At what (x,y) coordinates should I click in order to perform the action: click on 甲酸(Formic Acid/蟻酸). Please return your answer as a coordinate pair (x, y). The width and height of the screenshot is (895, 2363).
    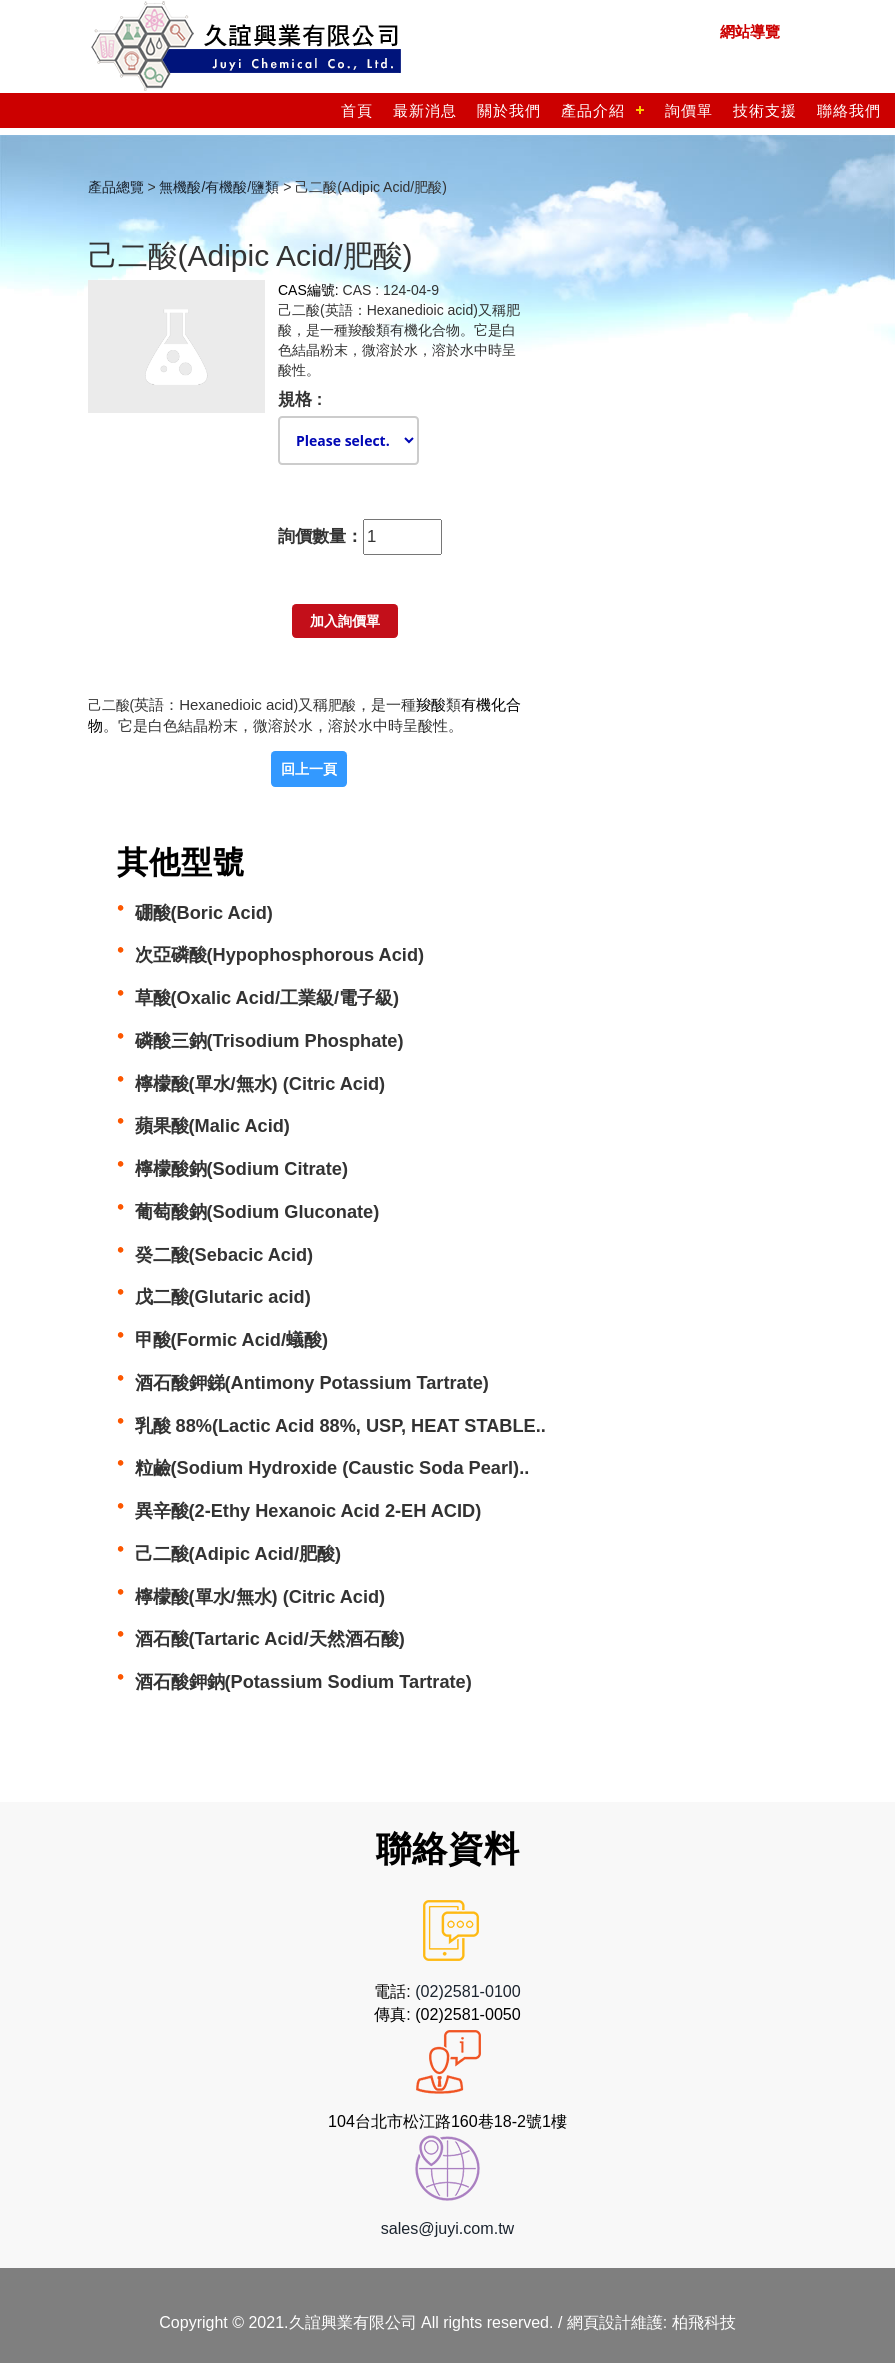
    Looking at the image, I should click on (232, 1340).